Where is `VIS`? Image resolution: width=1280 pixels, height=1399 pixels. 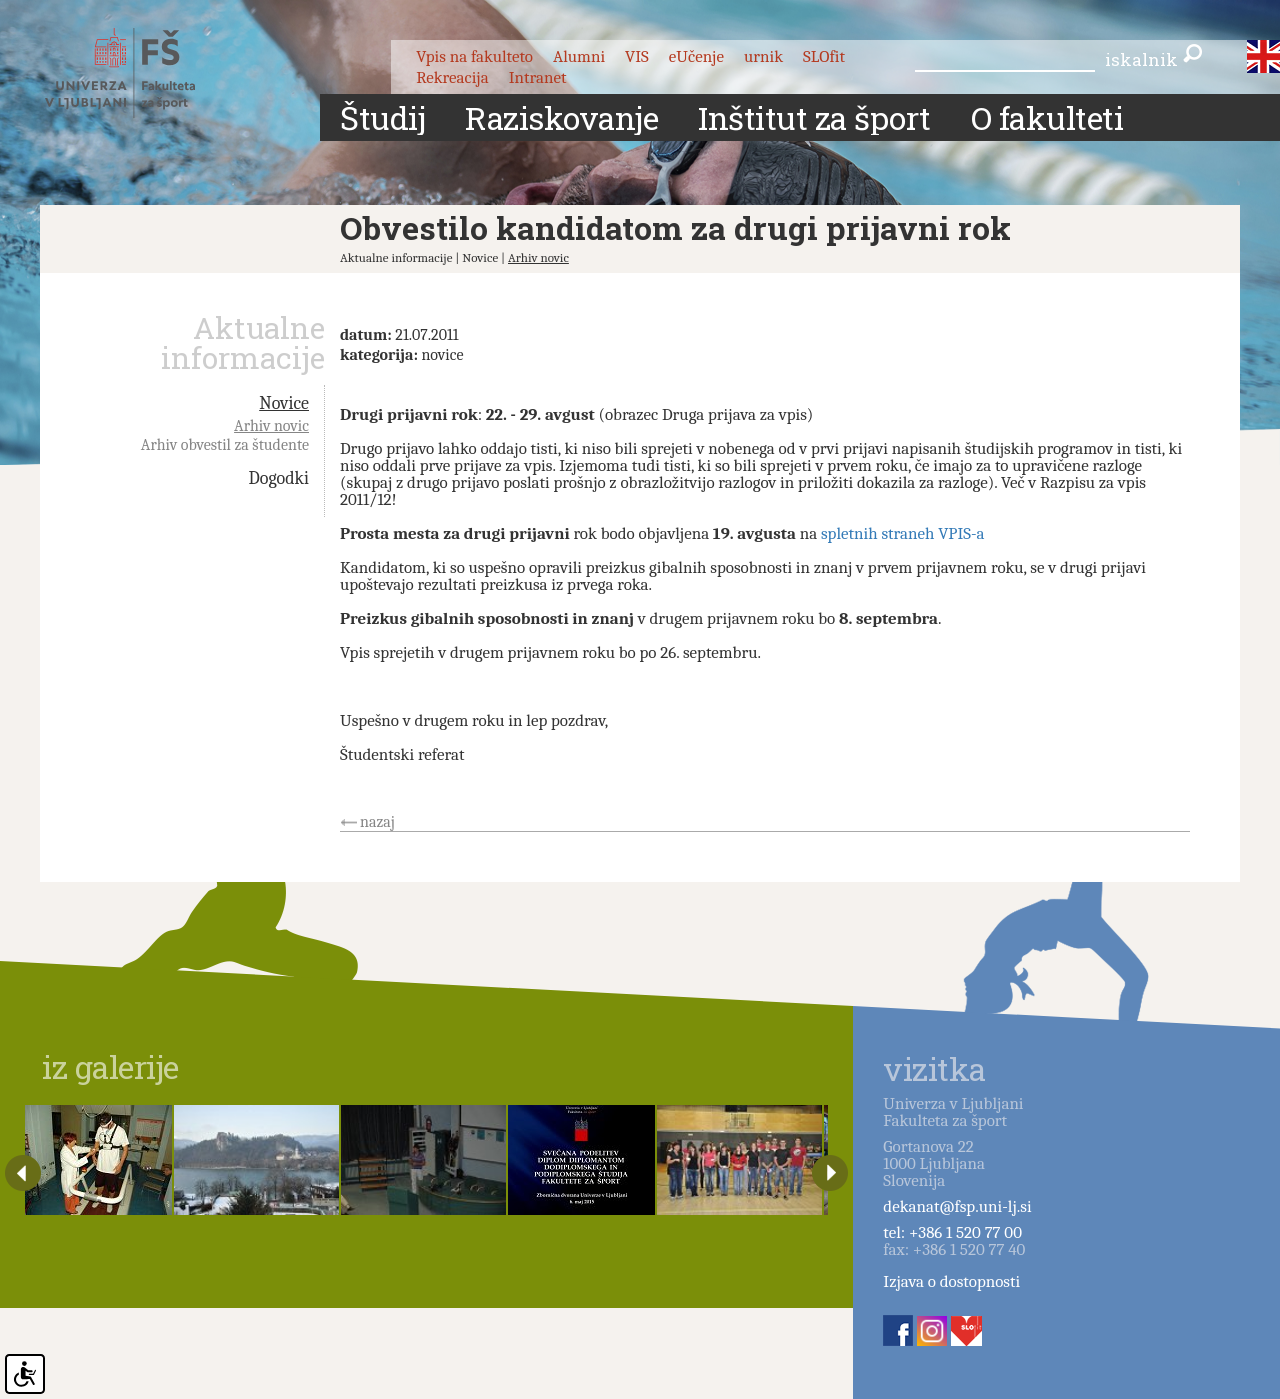 VIS is located at coordinates (637, 56).